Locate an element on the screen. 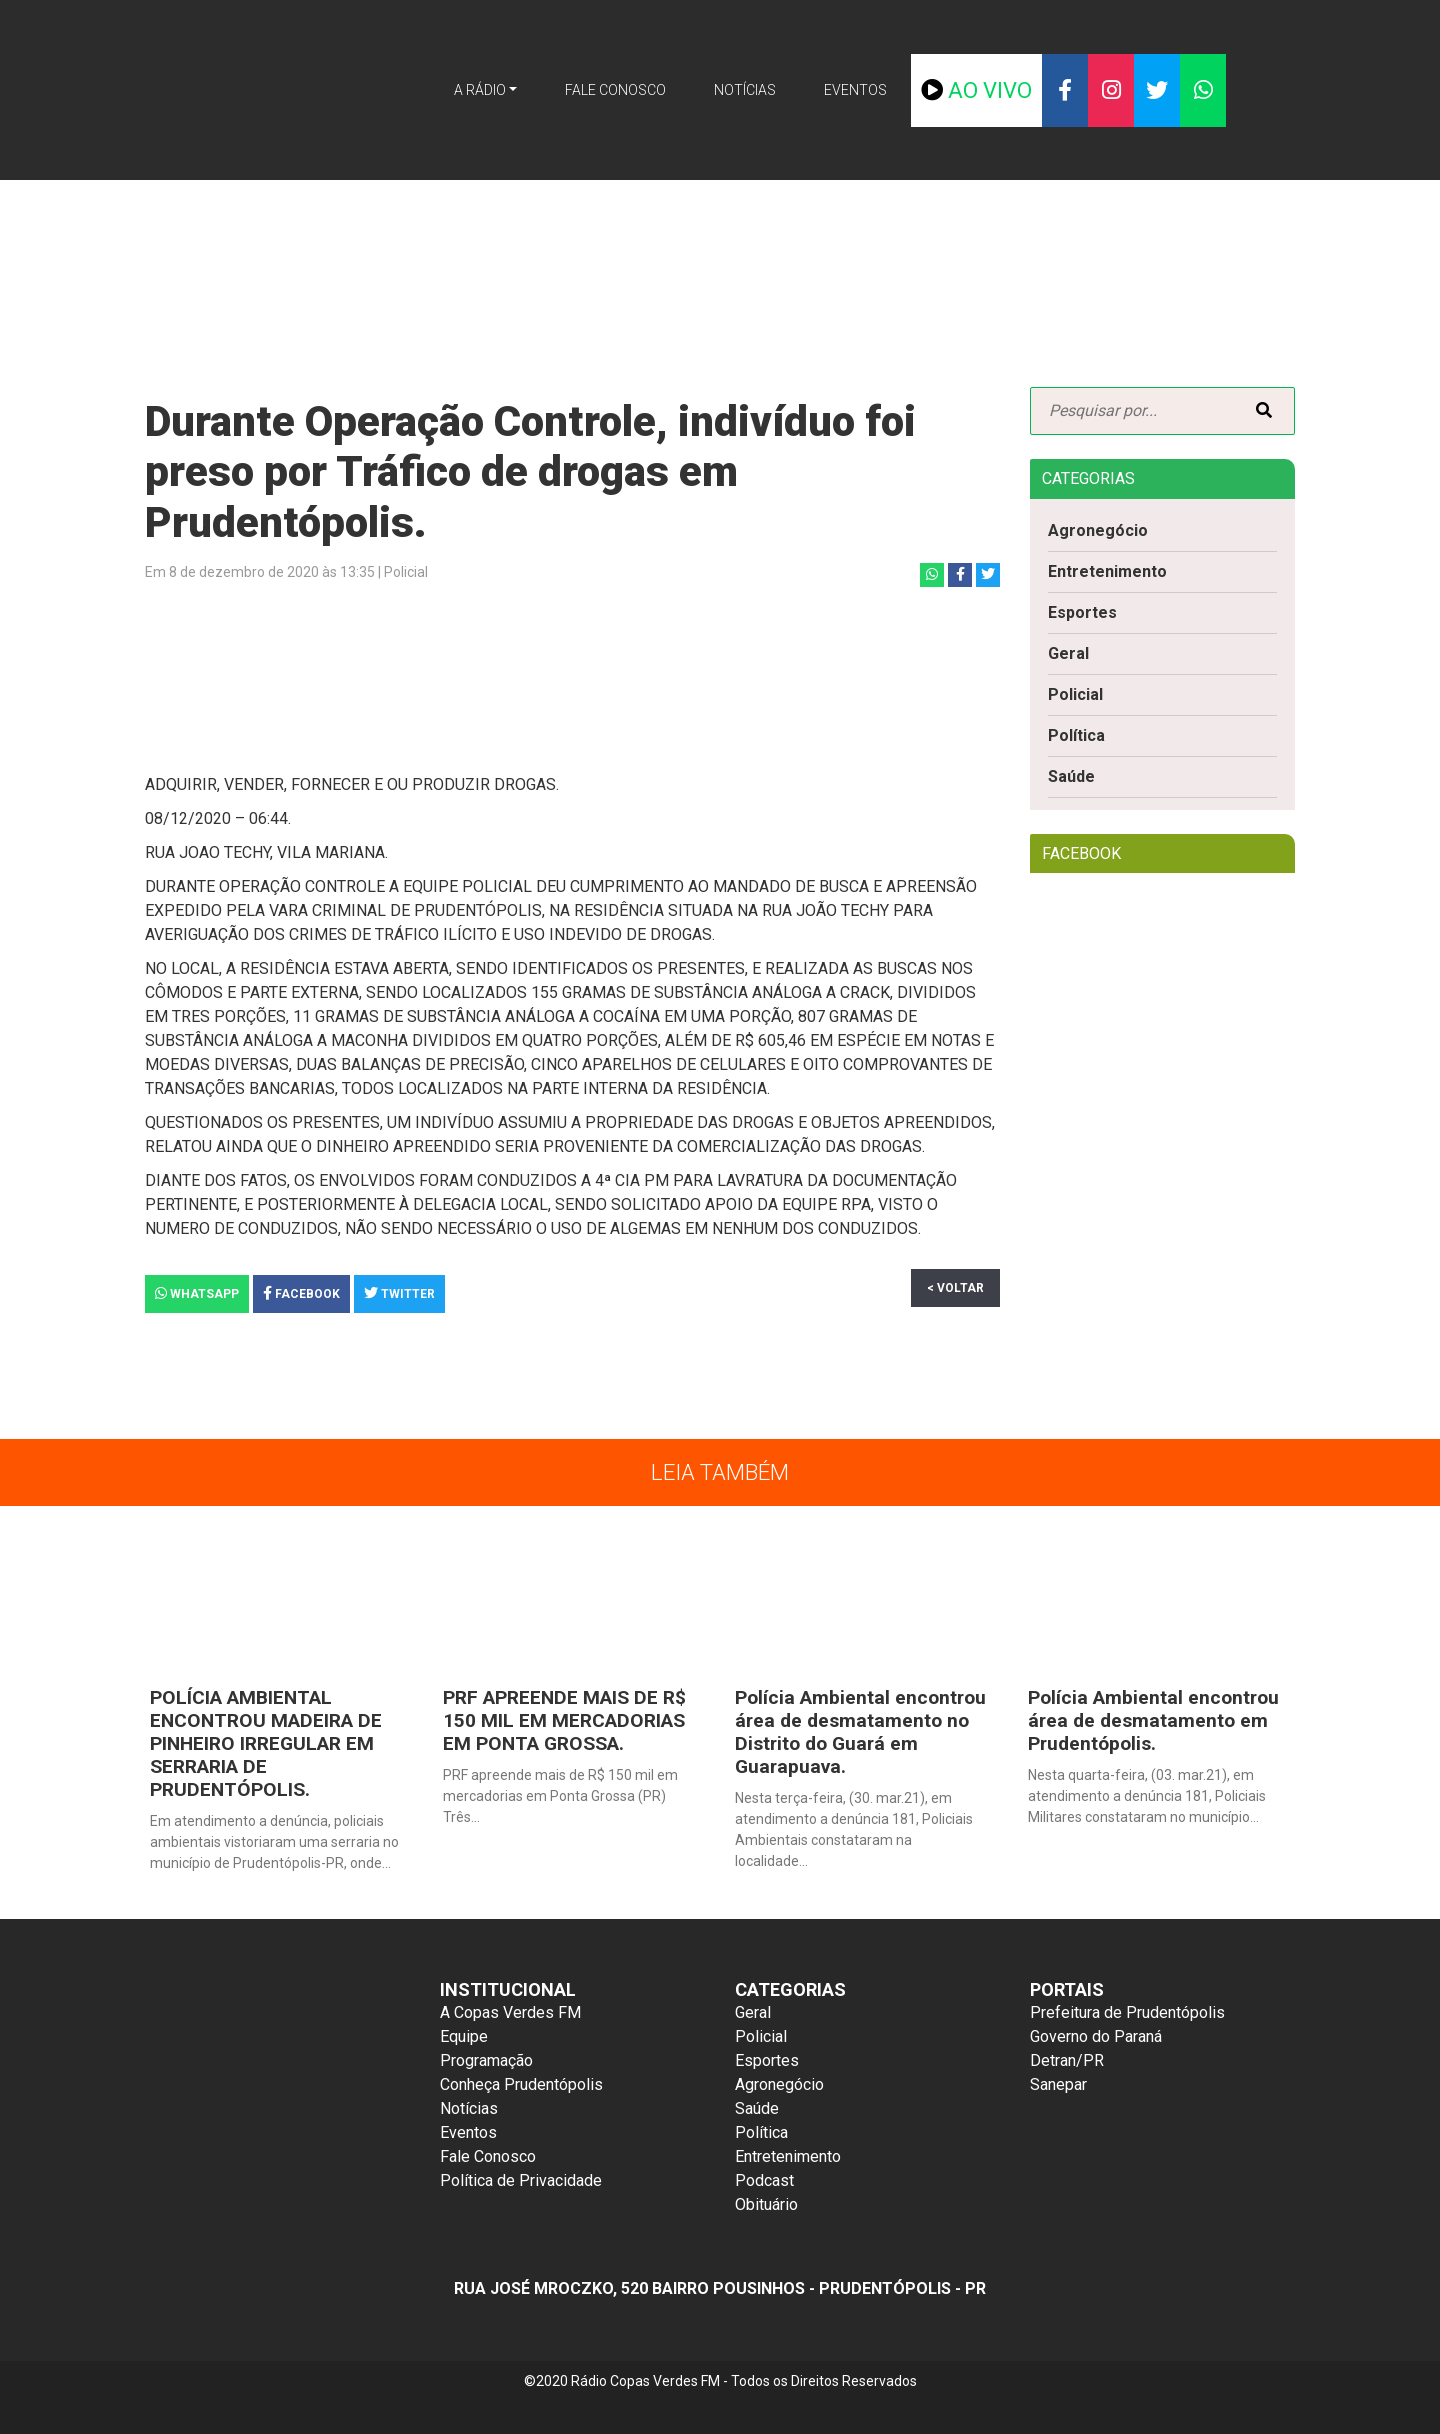 Image resolution: width=1440 pixels, height=2434 pixels. Conheça Prudentópolis is located at coordinates (521, 2088).